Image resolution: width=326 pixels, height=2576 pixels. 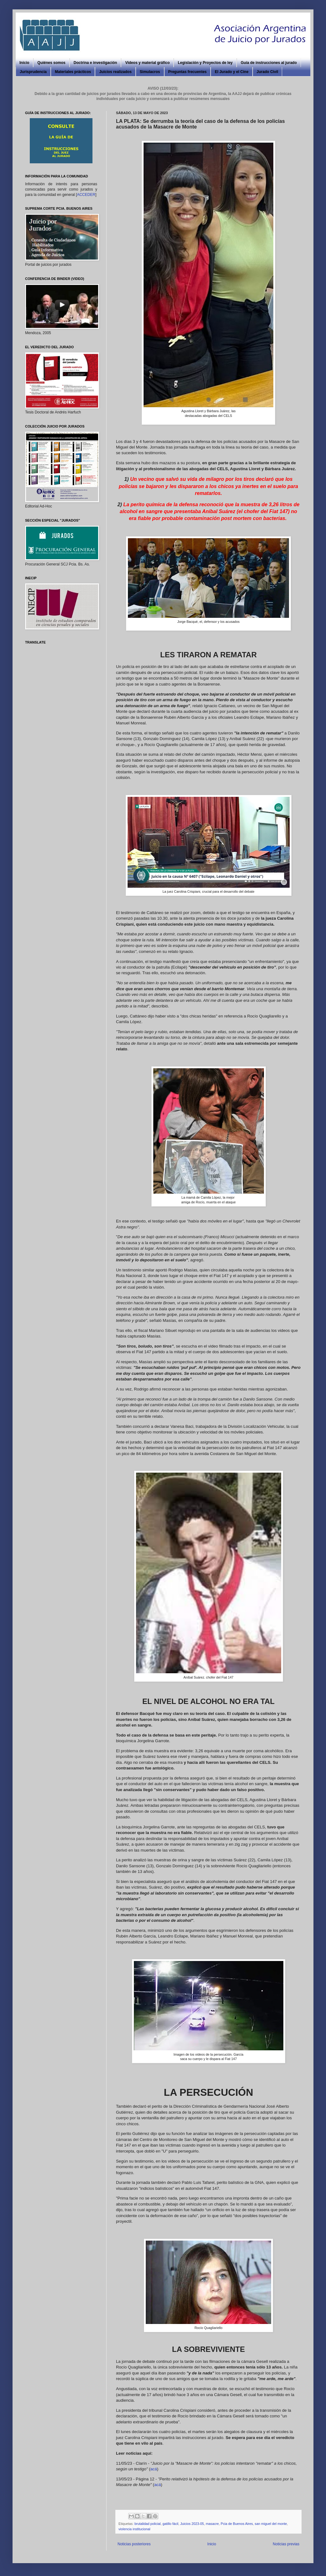 What do you see at coordinates (153, 2469) in the screenshot?
I see `acá` at bounding box center [153, 2469].